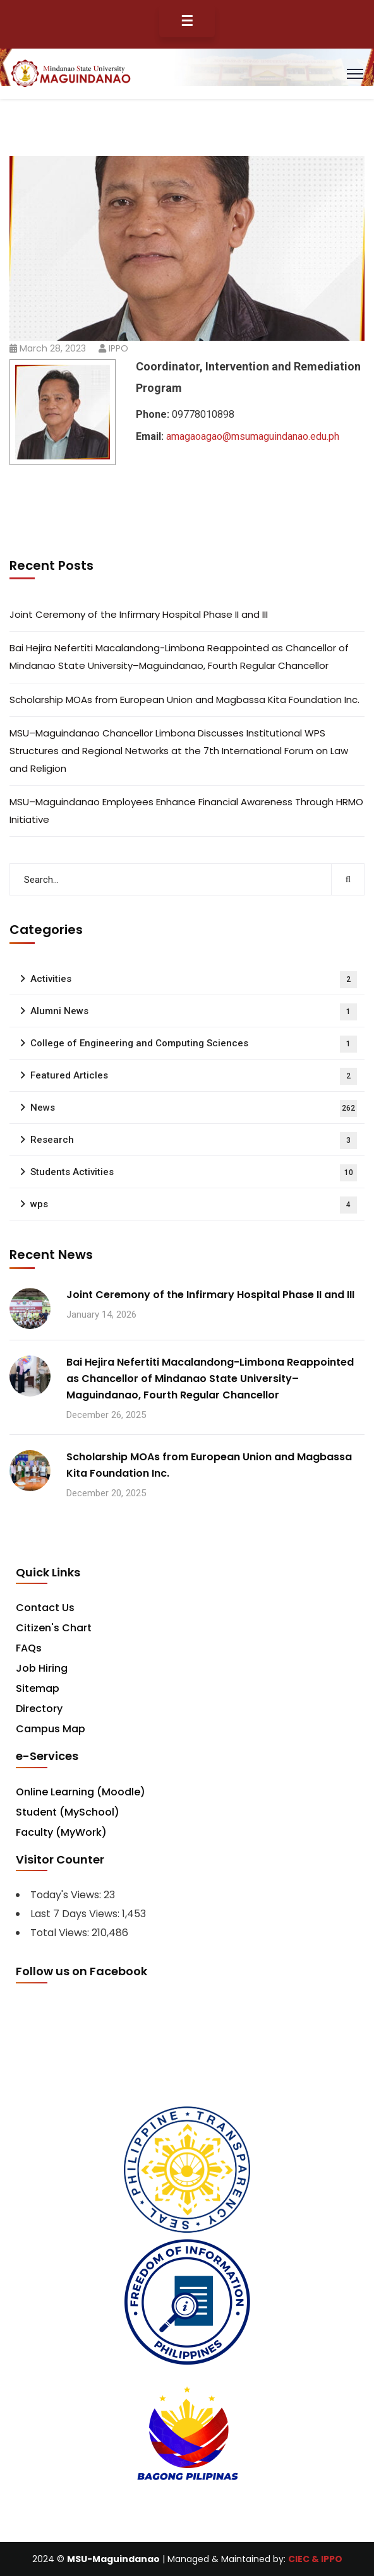 Image resolution: width=374 pixels, height=2576 pixels. Describe the element at coordinates (76, 1913) in the screenshot. I see `Last 7 Days Views:` at that location.